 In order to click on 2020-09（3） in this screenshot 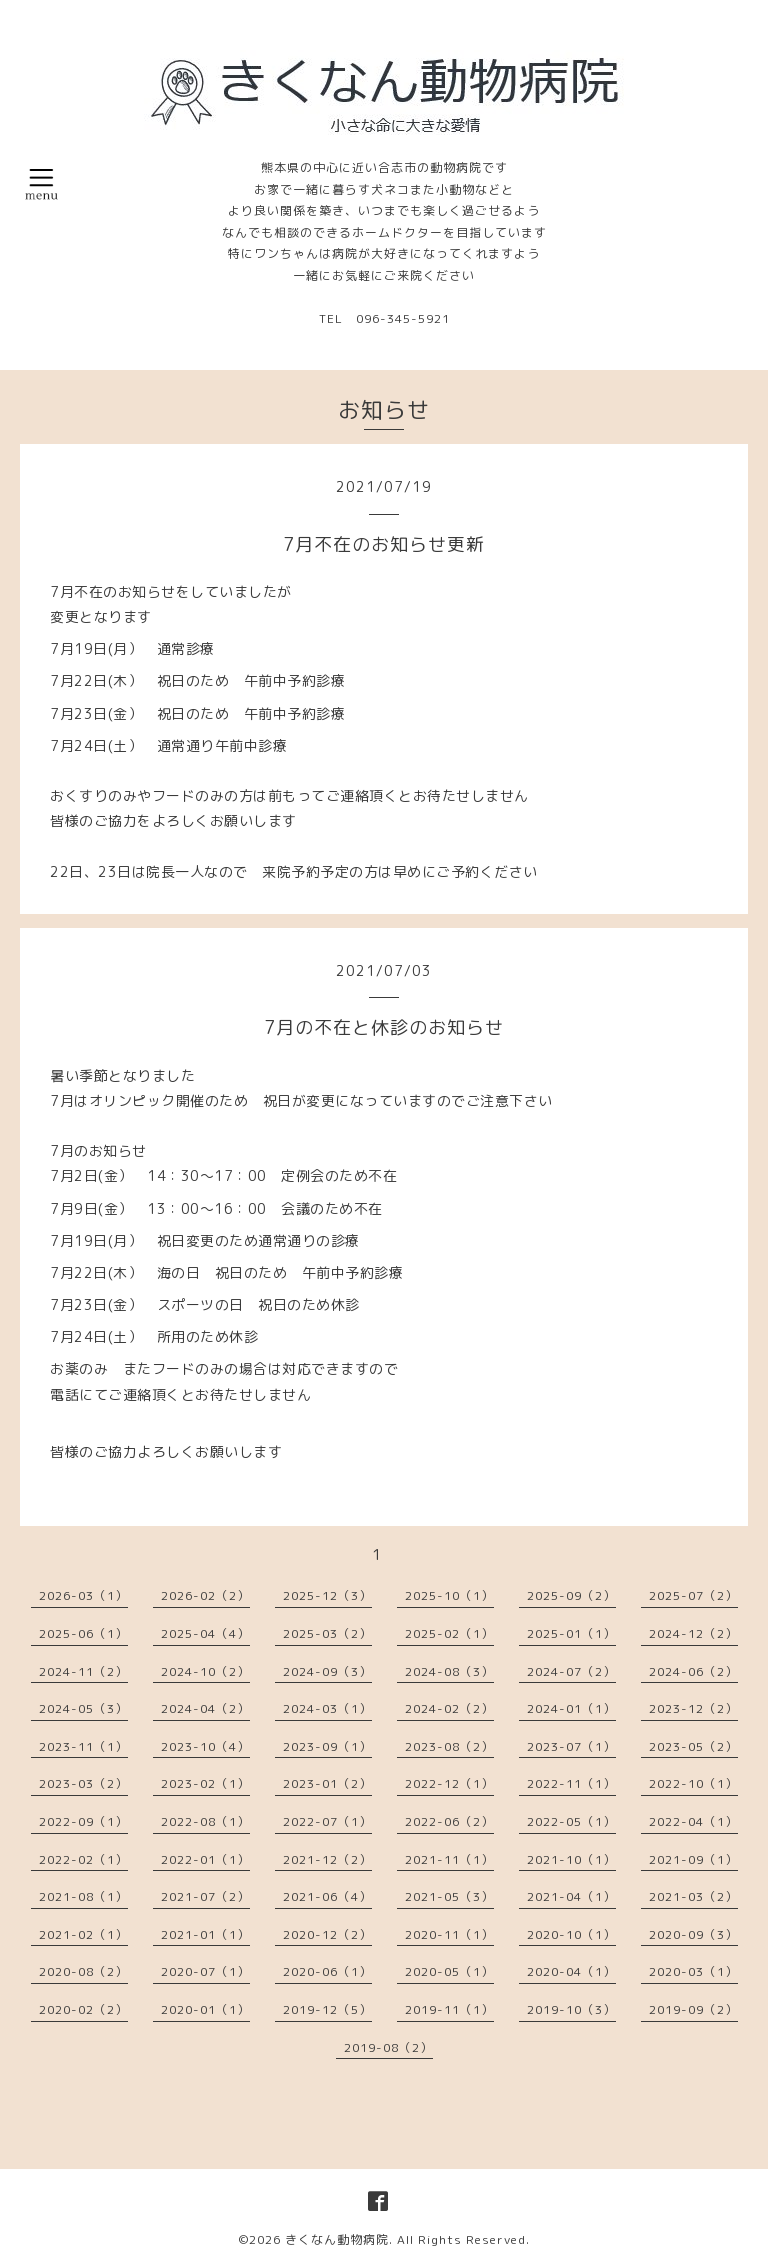, I will do `click(693, 1934)`.